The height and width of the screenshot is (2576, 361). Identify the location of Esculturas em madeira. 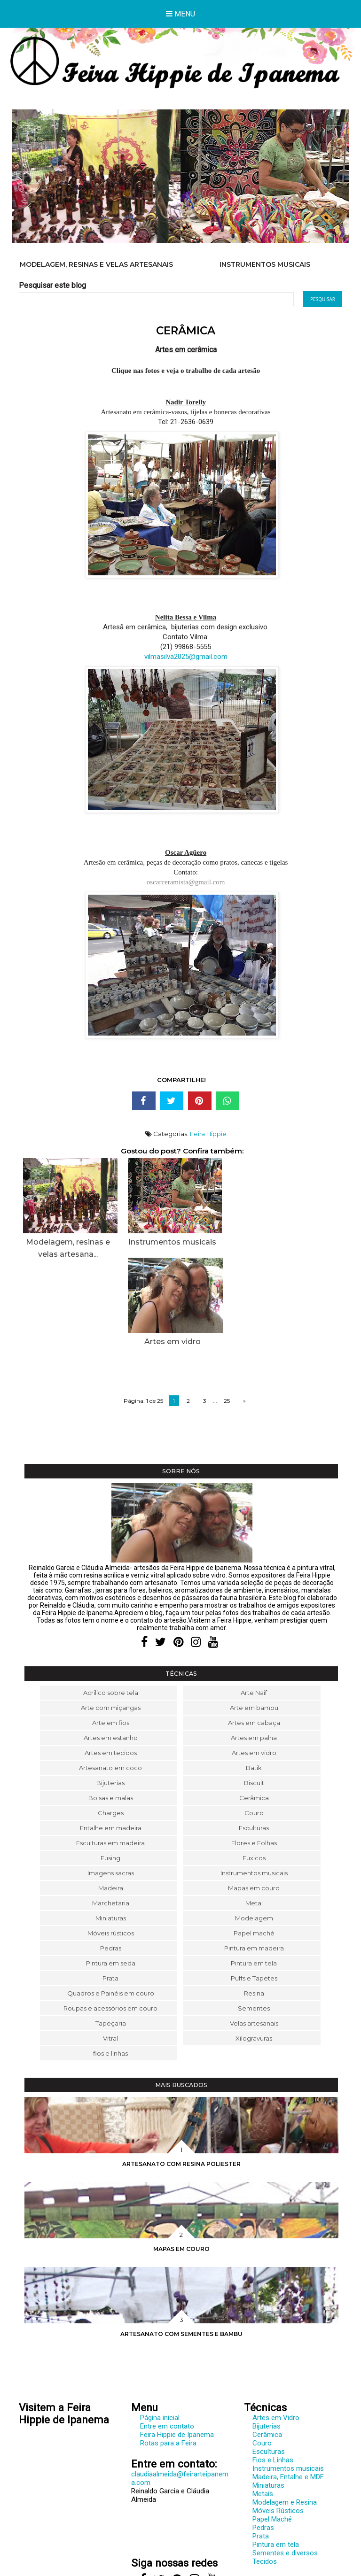
(110, 1755).